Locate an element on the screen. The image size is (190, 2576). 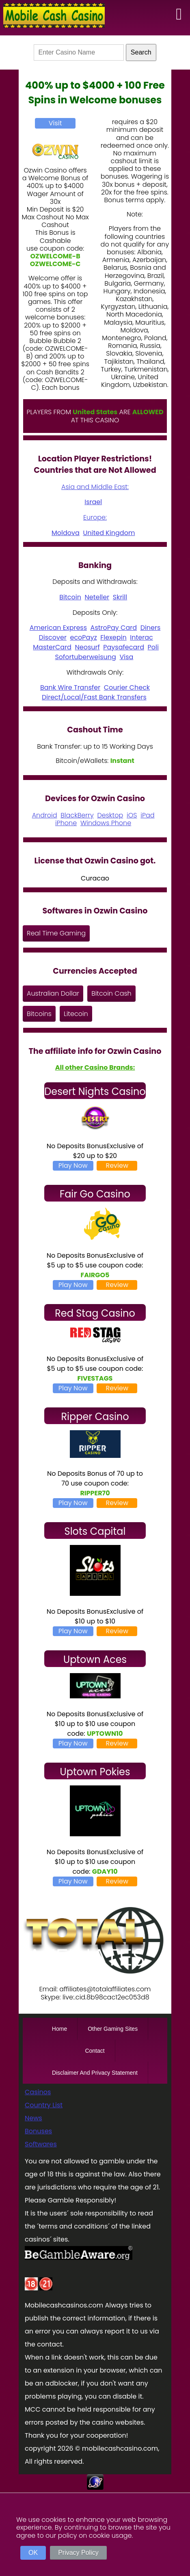
Home is located at coordinates (59, 2028).